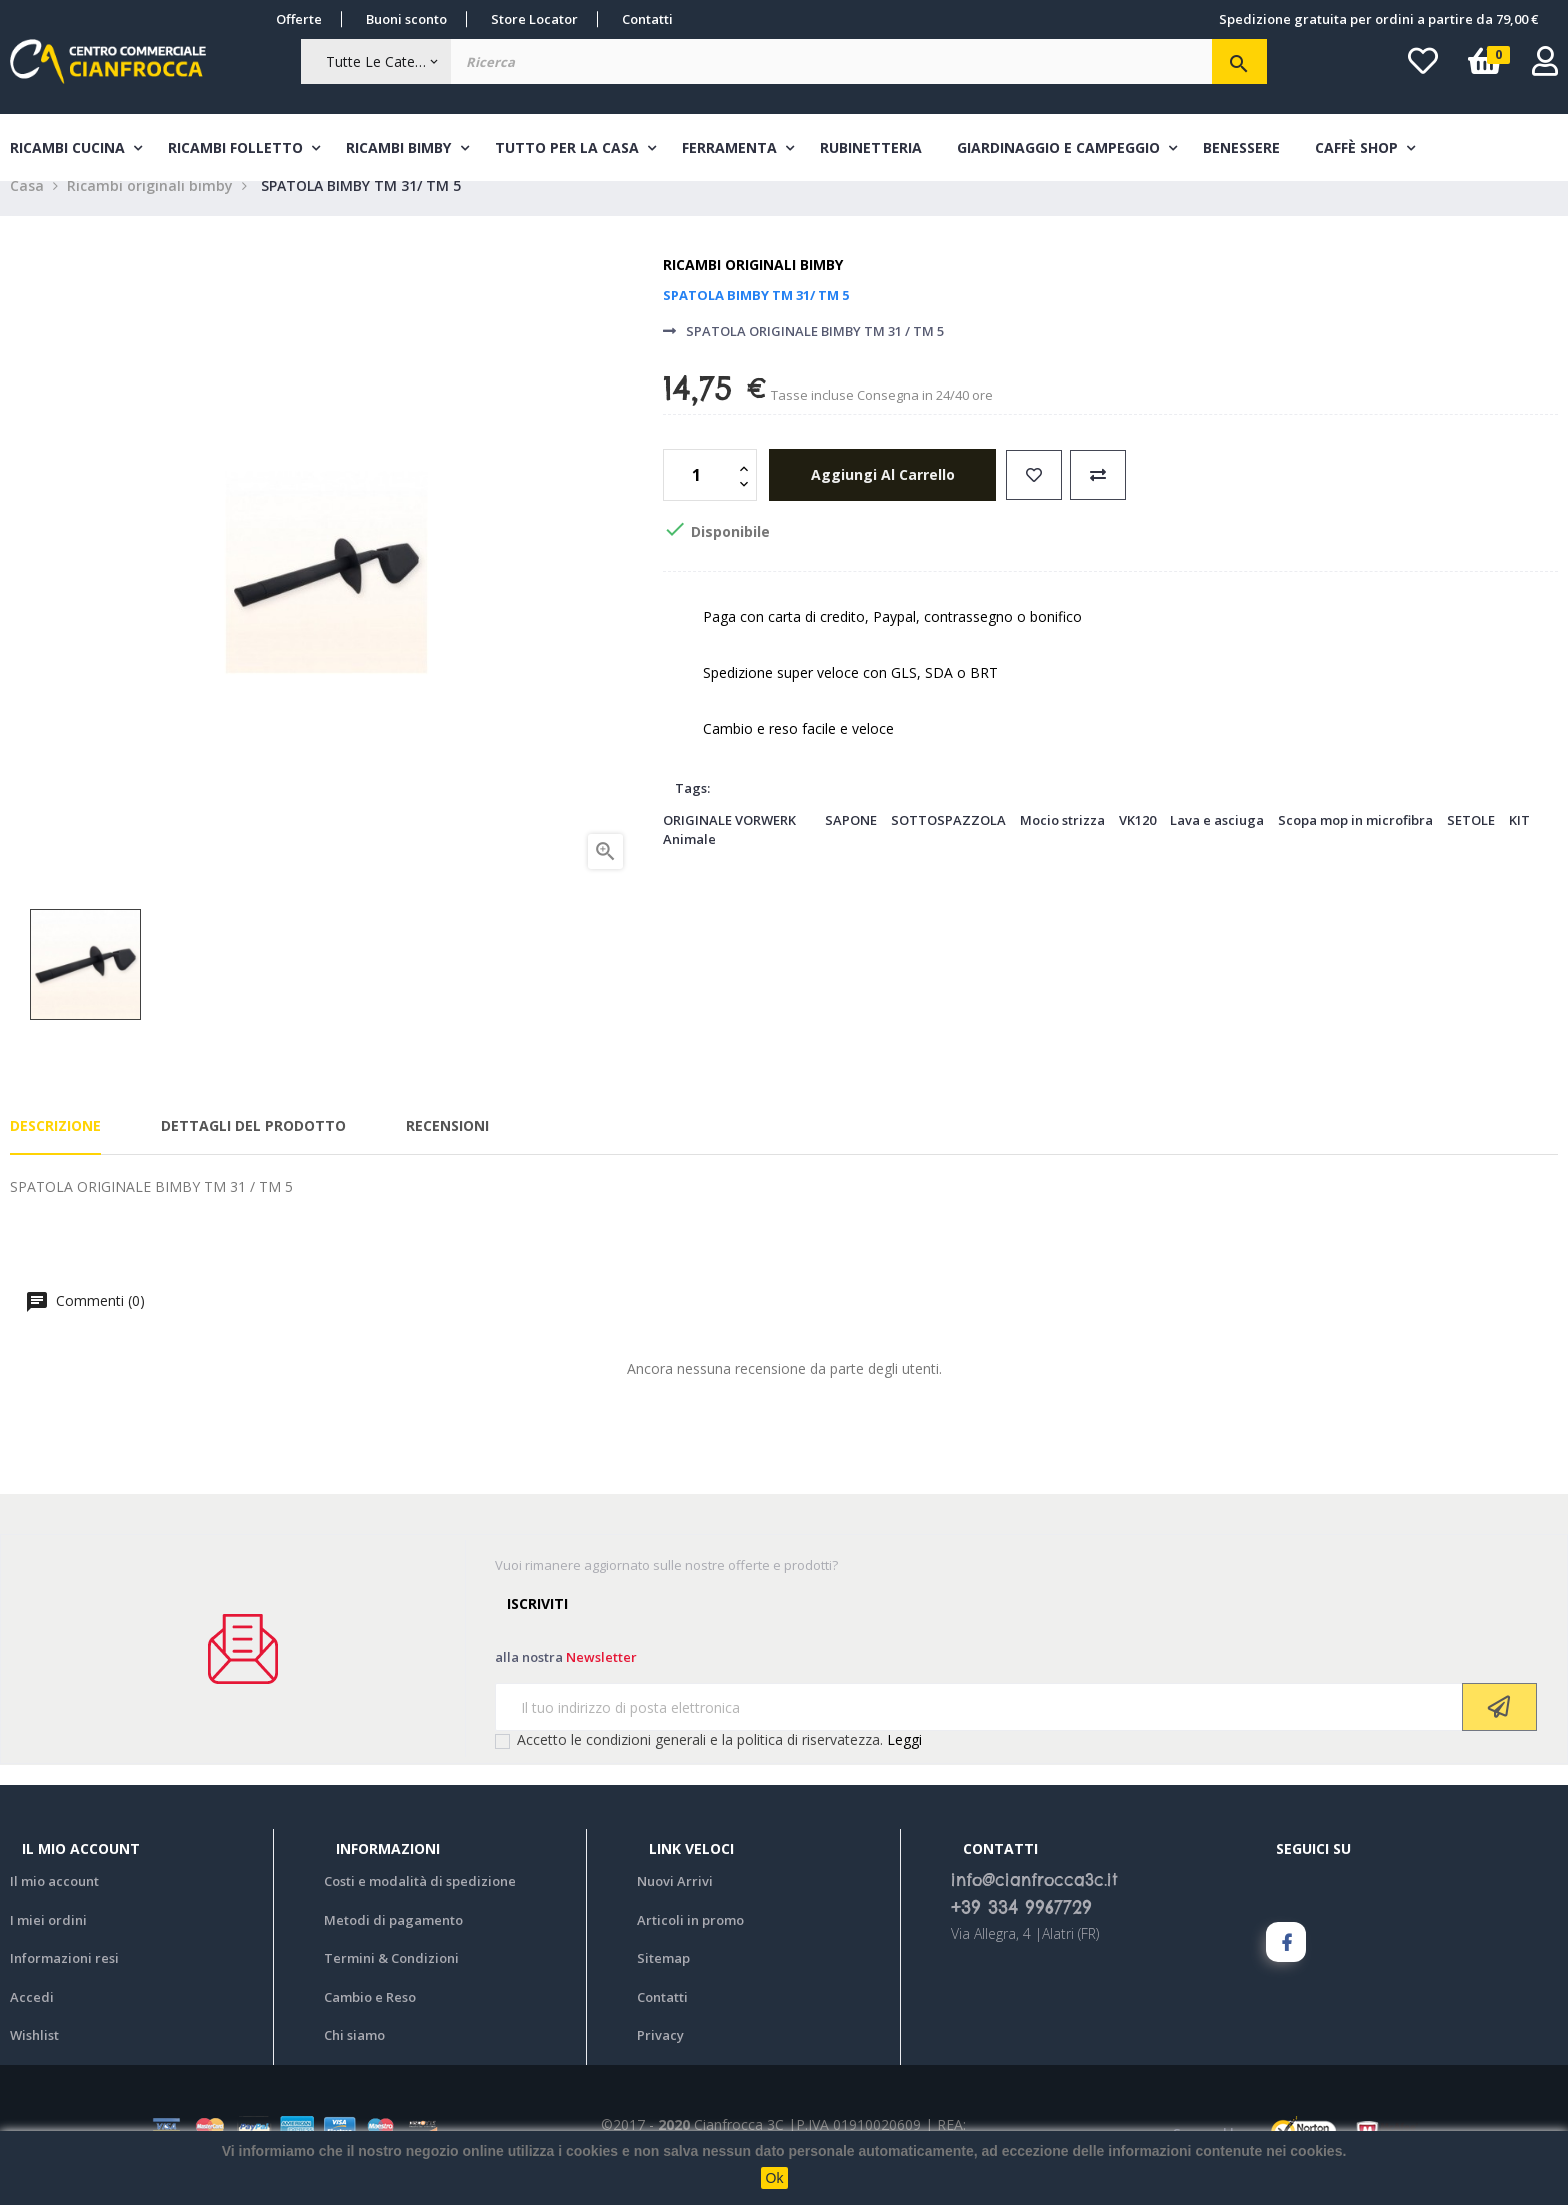  I want to click on Articoli in promo, so click(690, 1943).